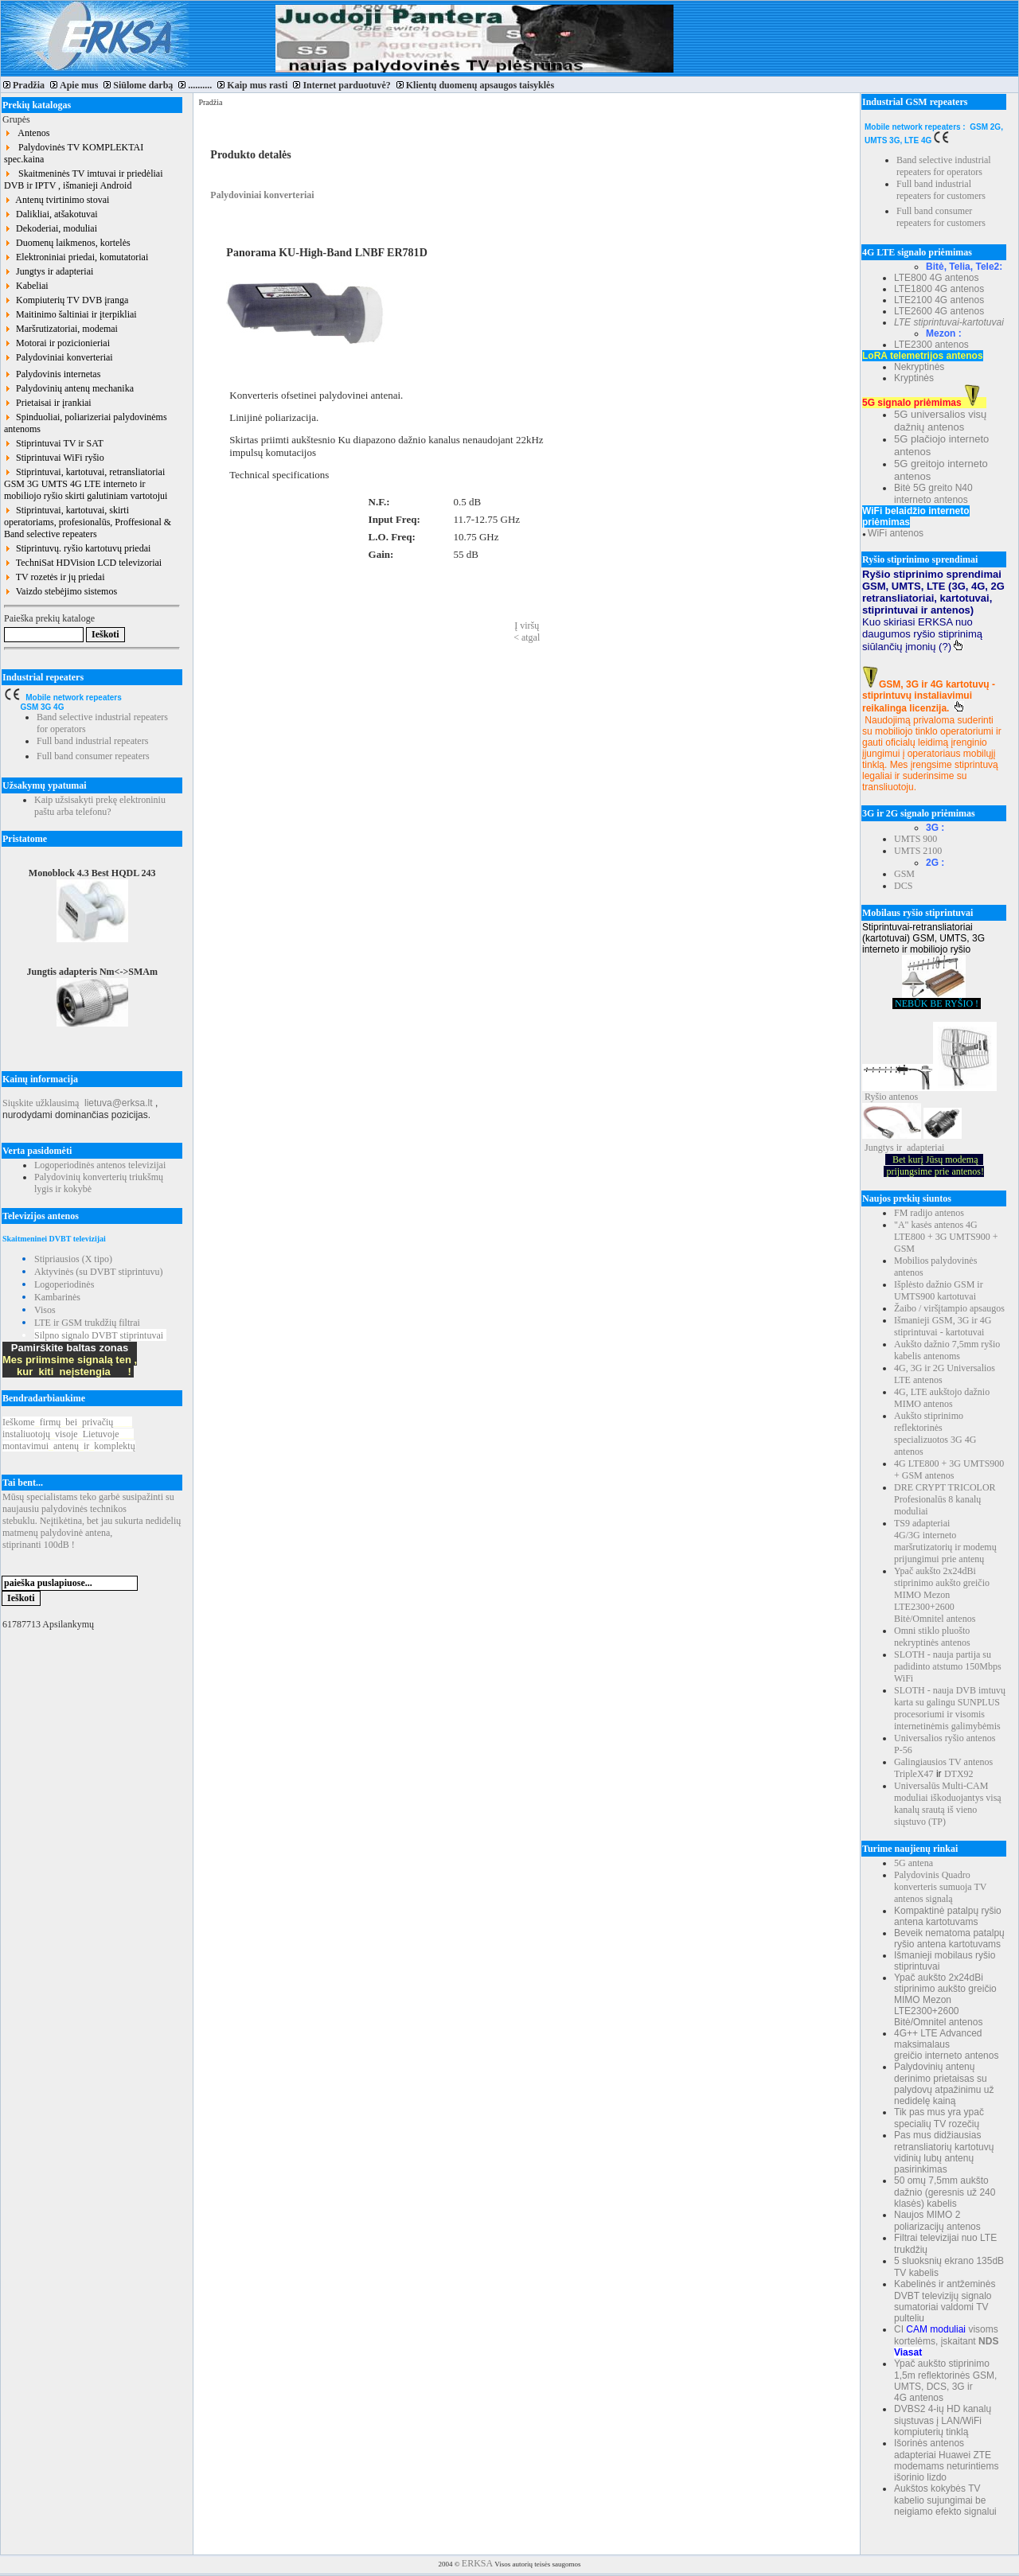 The width and height of the screenshot is (1019, 2576). I want to click on Vaizdo stebėjimo sistemos, so click(60, 591).